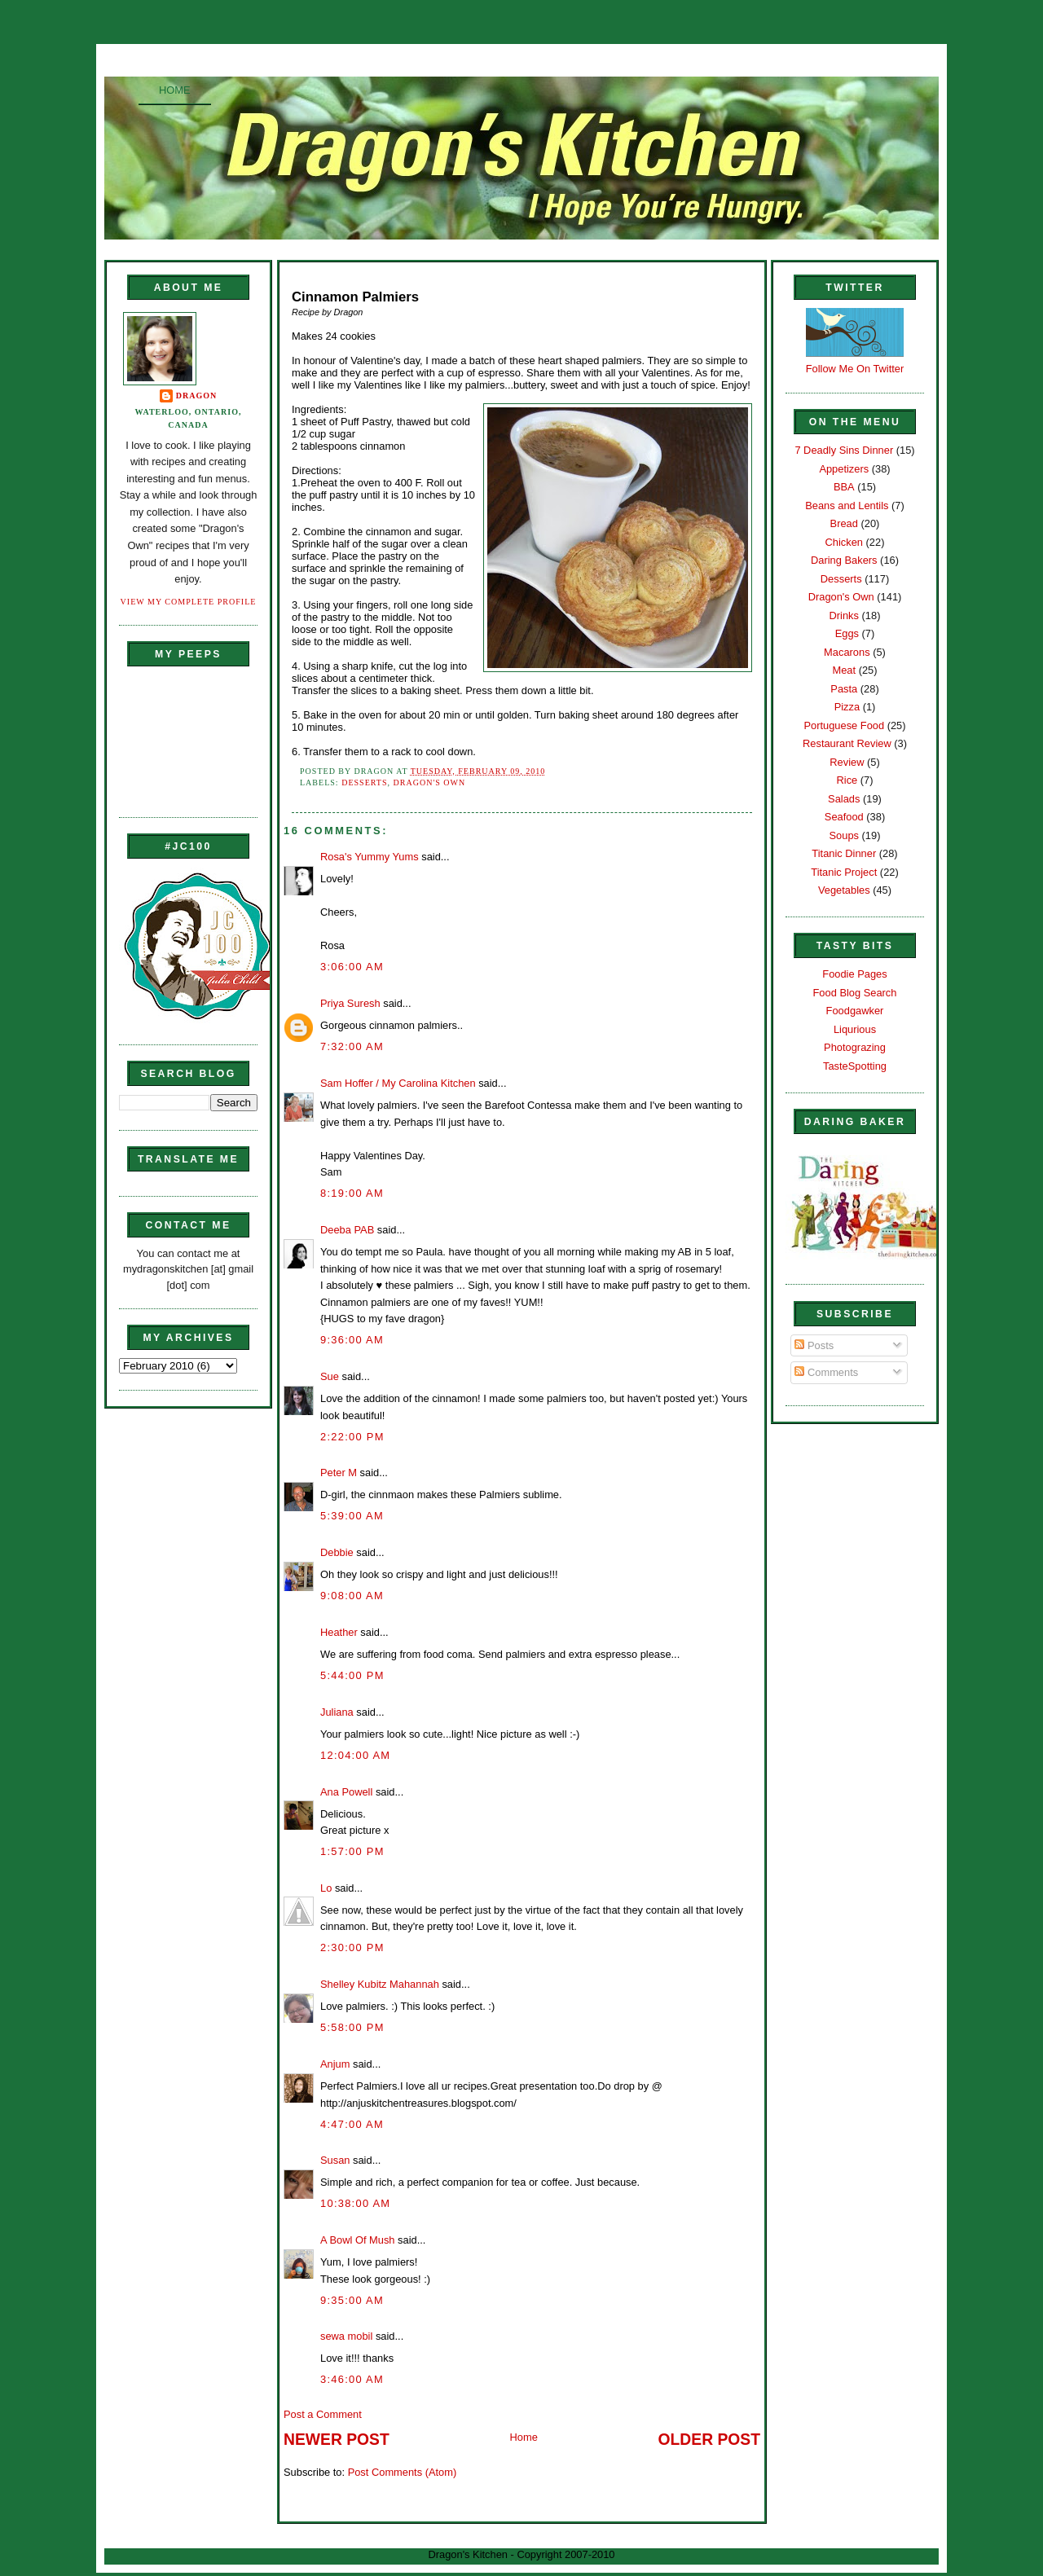 The image size is (1043, 2576). Describe the element at coordinates (364, 782) in the screenshot. I see `Desserts` at that location.